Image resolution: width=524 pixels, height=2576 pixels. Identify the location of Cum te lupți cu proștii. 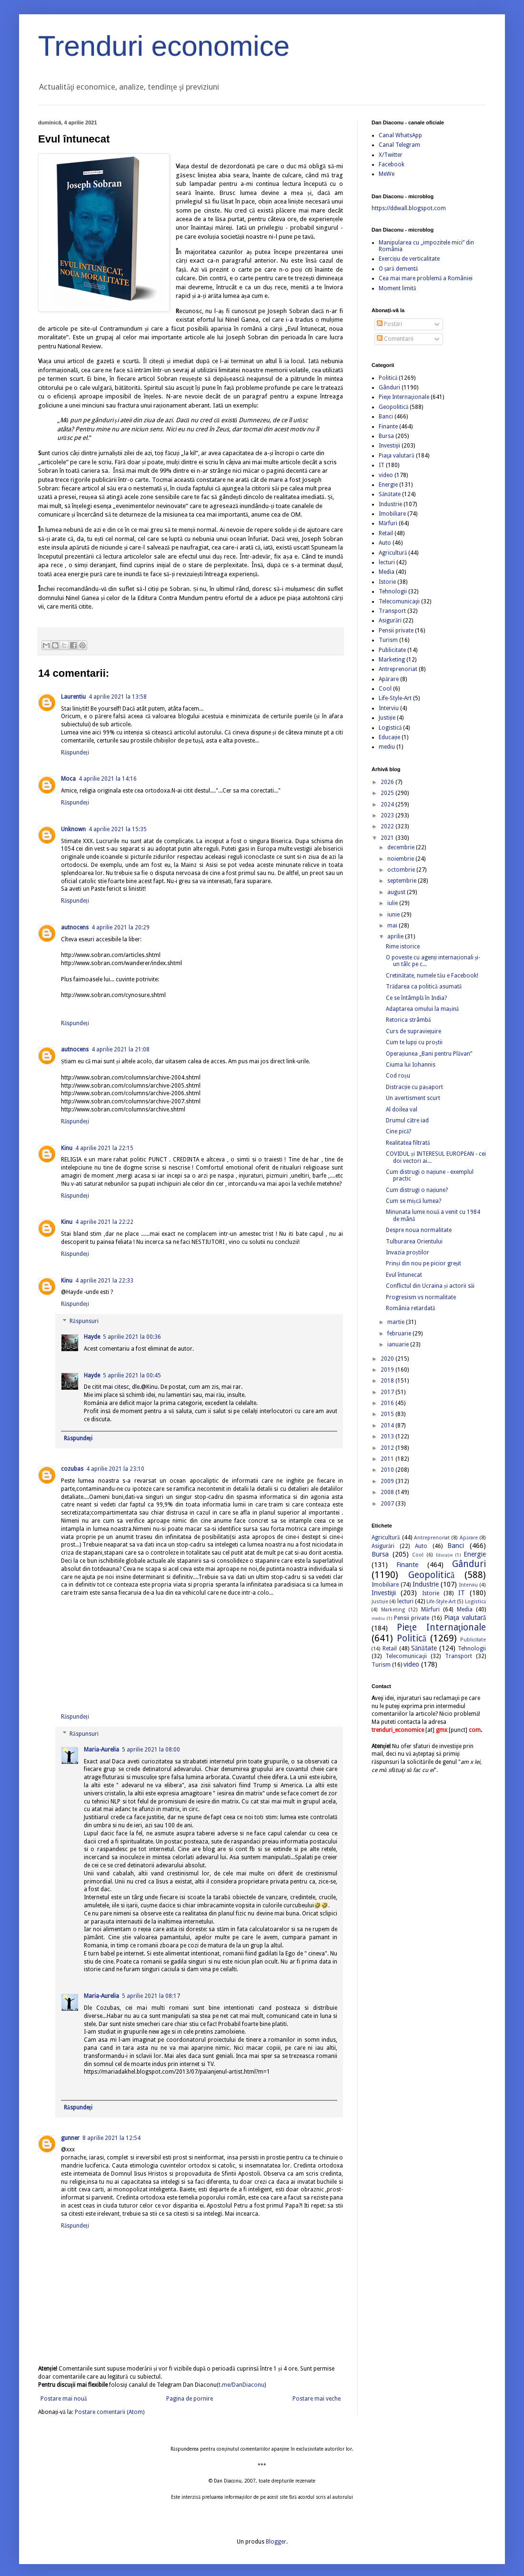
(414, 1042).